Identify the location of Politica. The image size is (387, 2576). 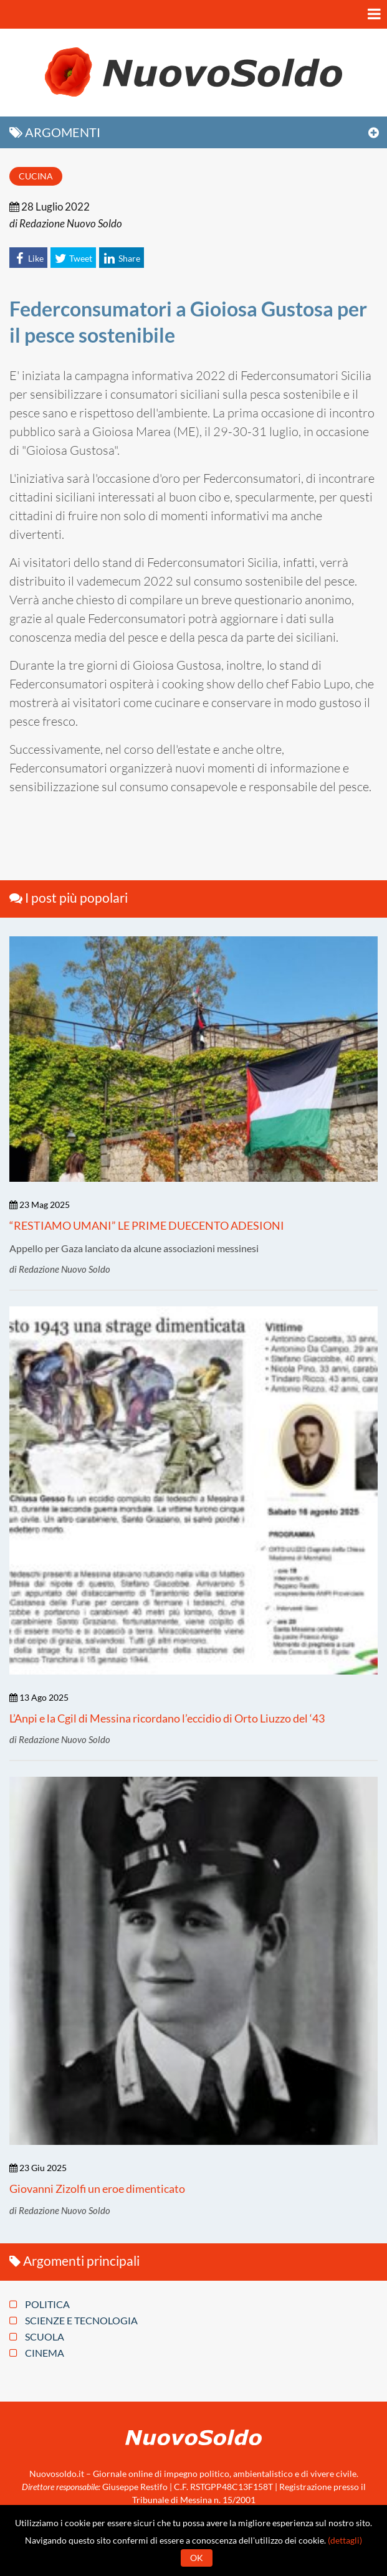
(39, 2304).